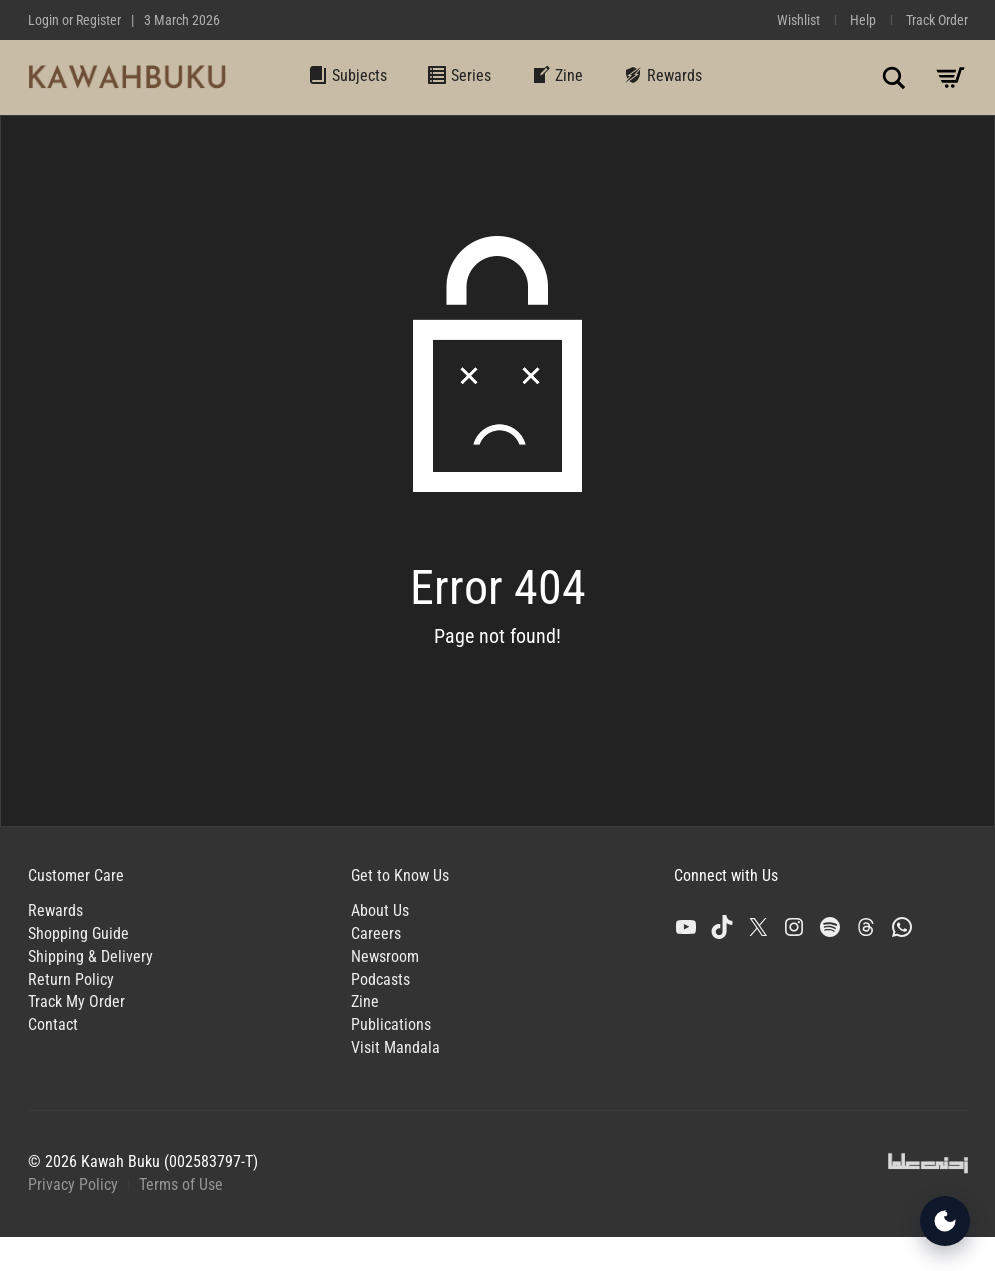 The height and width of the screenshot is (1271, 995). I want to click on Register, so click(98, 20).